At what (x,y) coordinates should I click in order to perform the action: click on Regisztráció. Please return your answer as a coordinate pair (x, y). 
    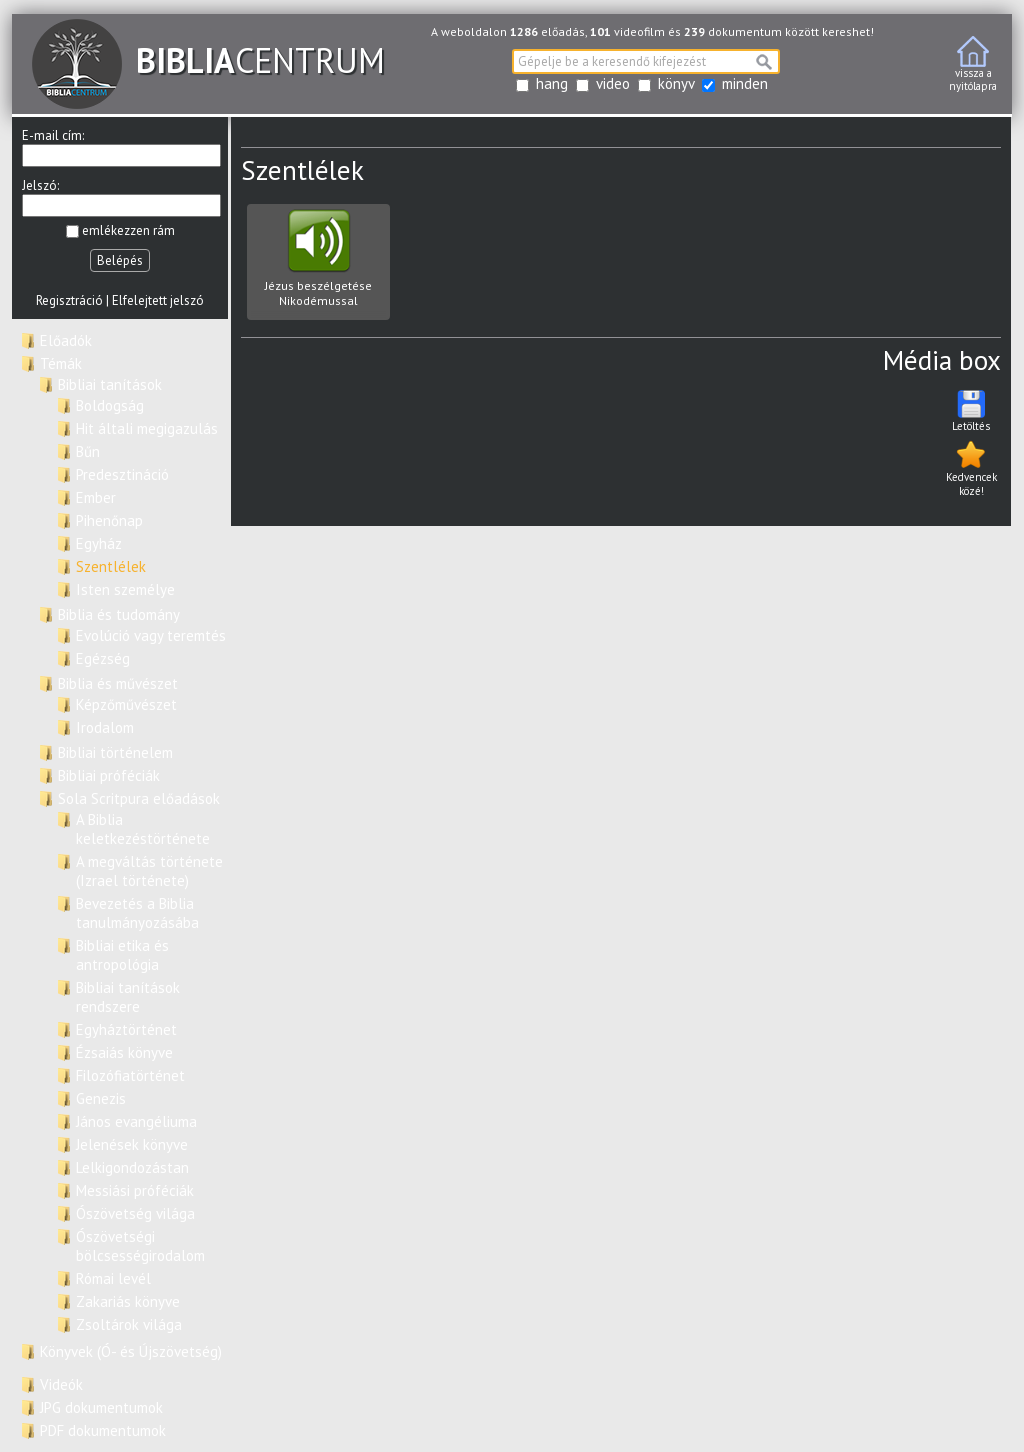
    Looking at the image, I should click on (69, 300).